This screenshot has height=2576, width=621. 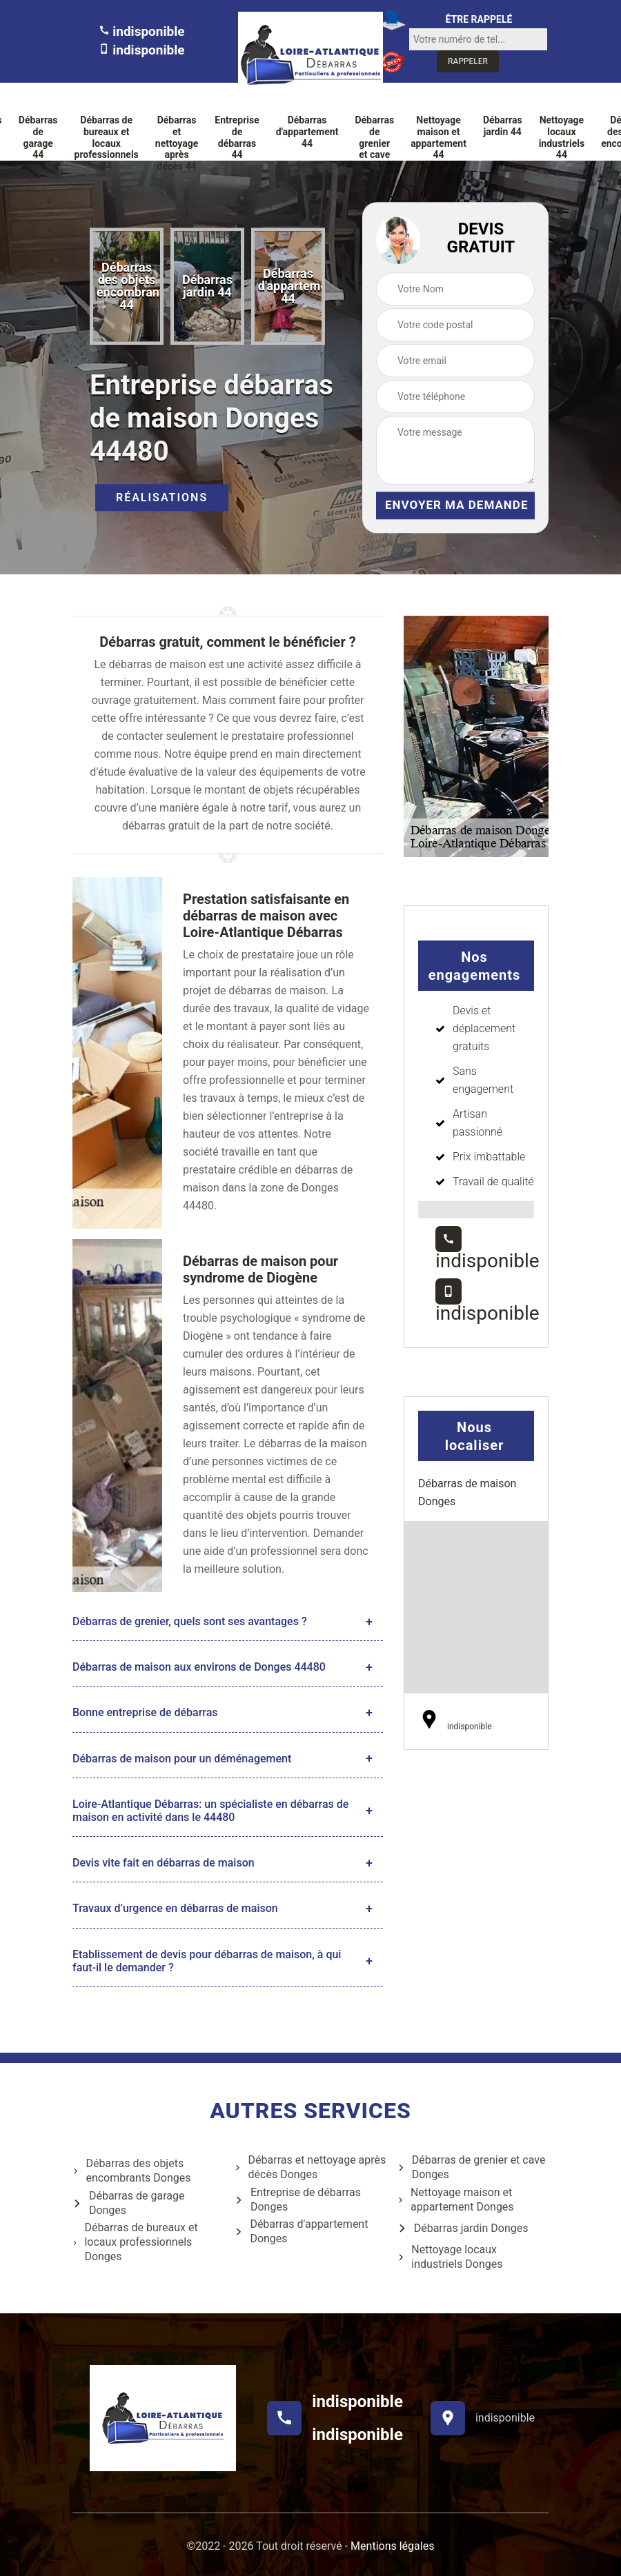 I want to click on Débarras d'appartement Donges, so click(x=301, y=2231).